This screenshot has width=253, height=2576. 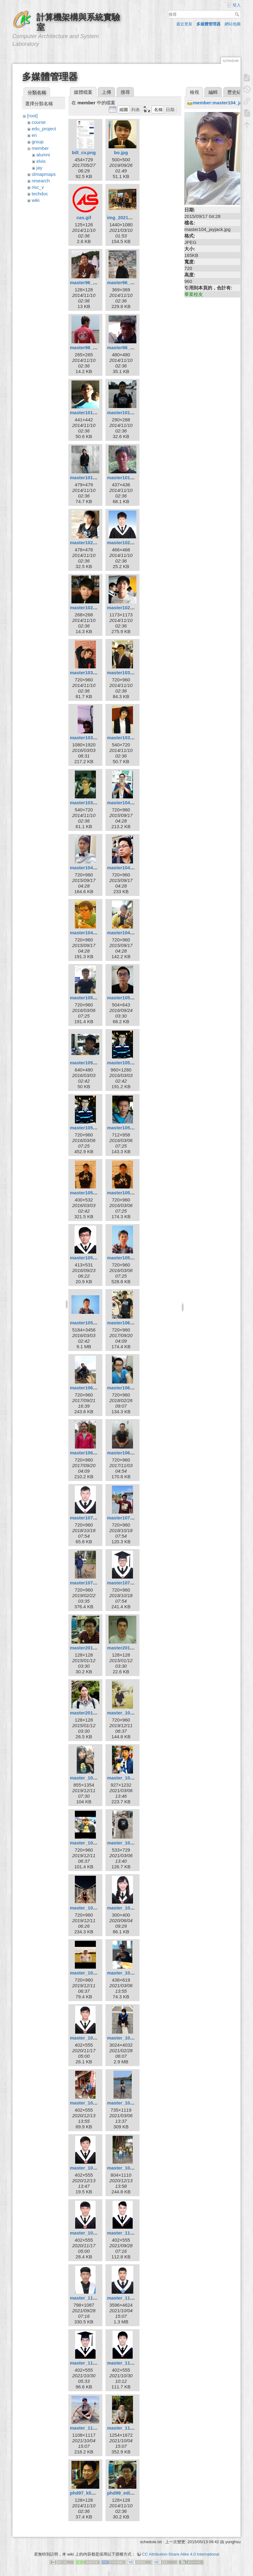 I want to click on 歷史紀錄, so click(x=236, y=92).